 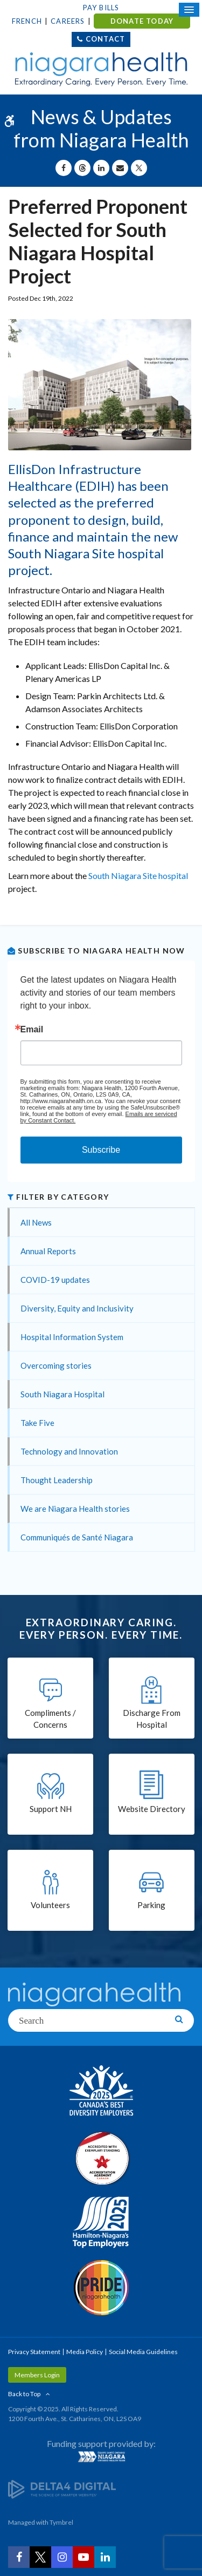 I want to click on Privacy Statement, so click(x=34, y=2352).